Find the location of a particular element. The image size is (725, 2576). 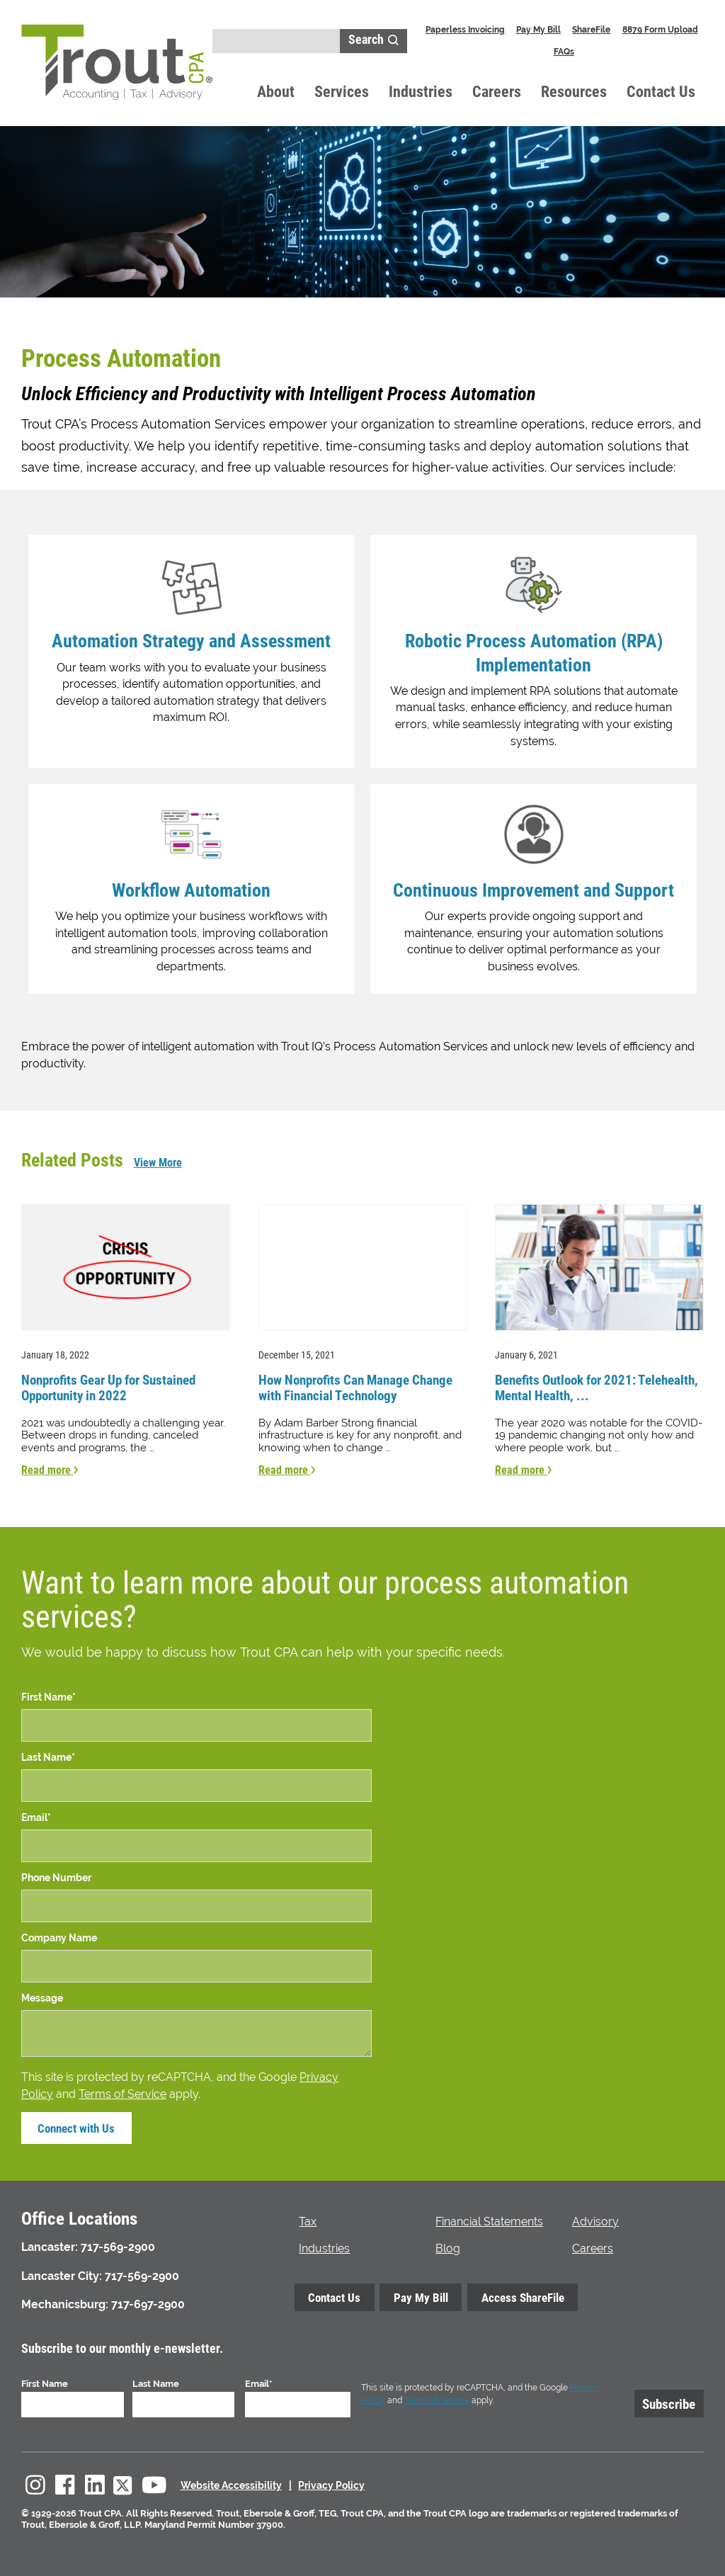

About is located at coordinates (276, 91).